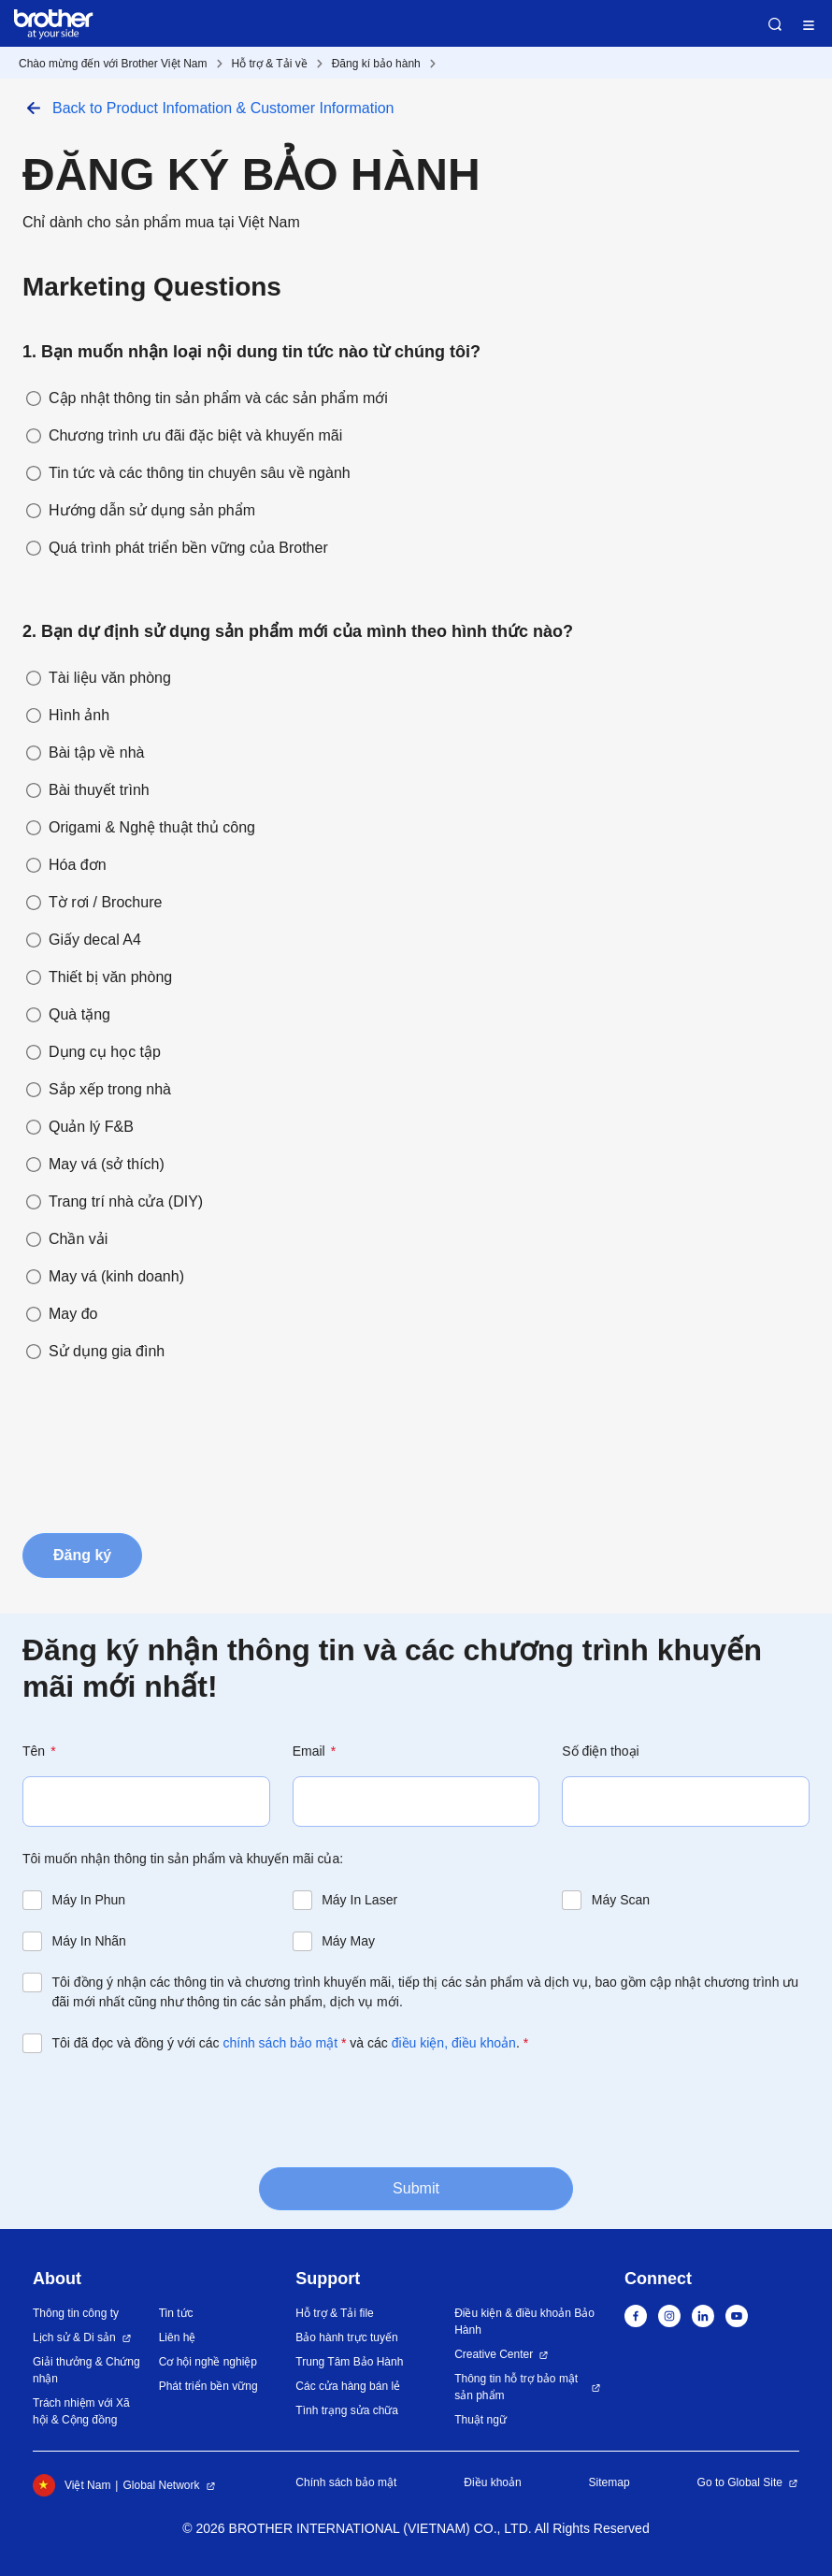  I want to click on Trang trí nhà cửa (DIY), so click(112, 1202).